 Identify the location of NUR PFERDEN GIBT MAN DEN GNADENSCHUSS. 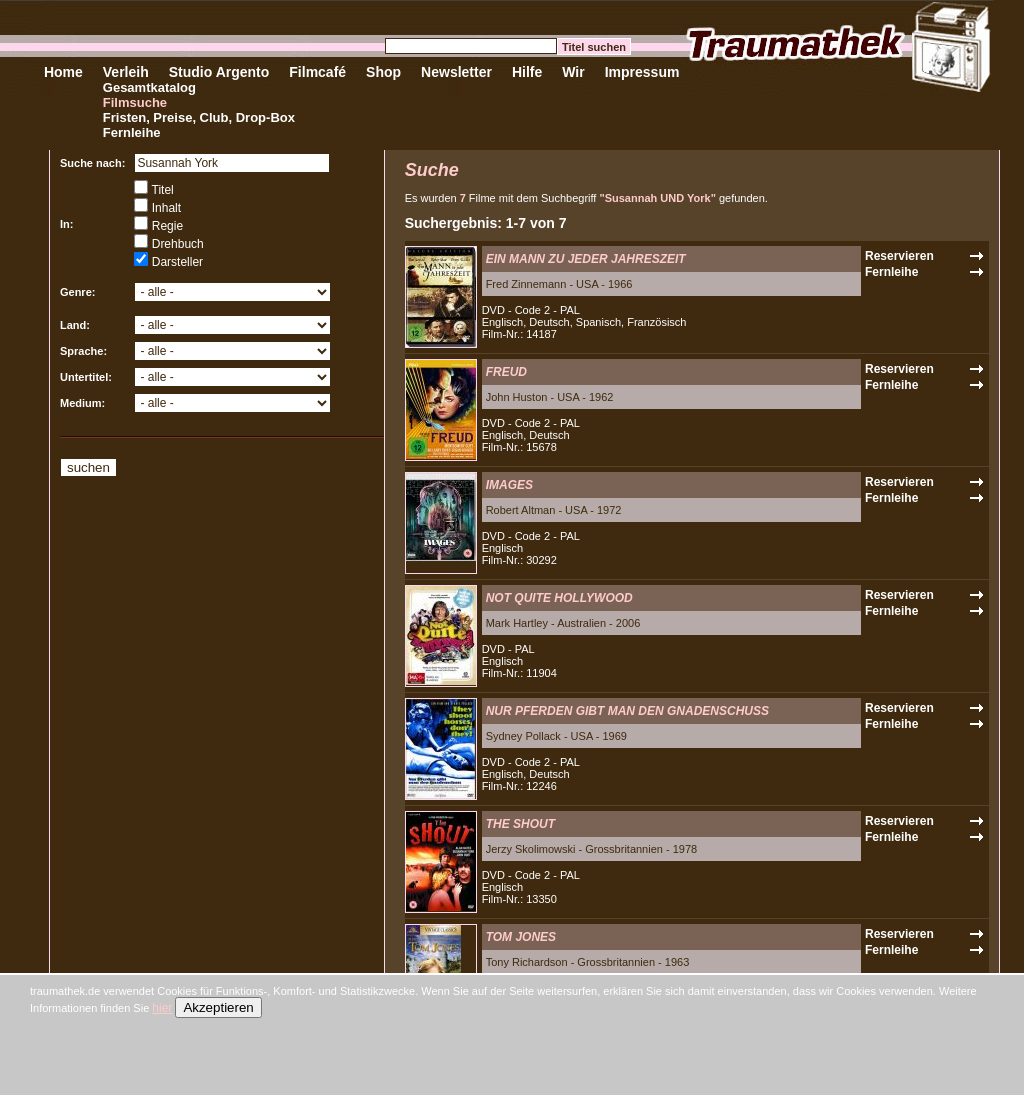
(627, 711).